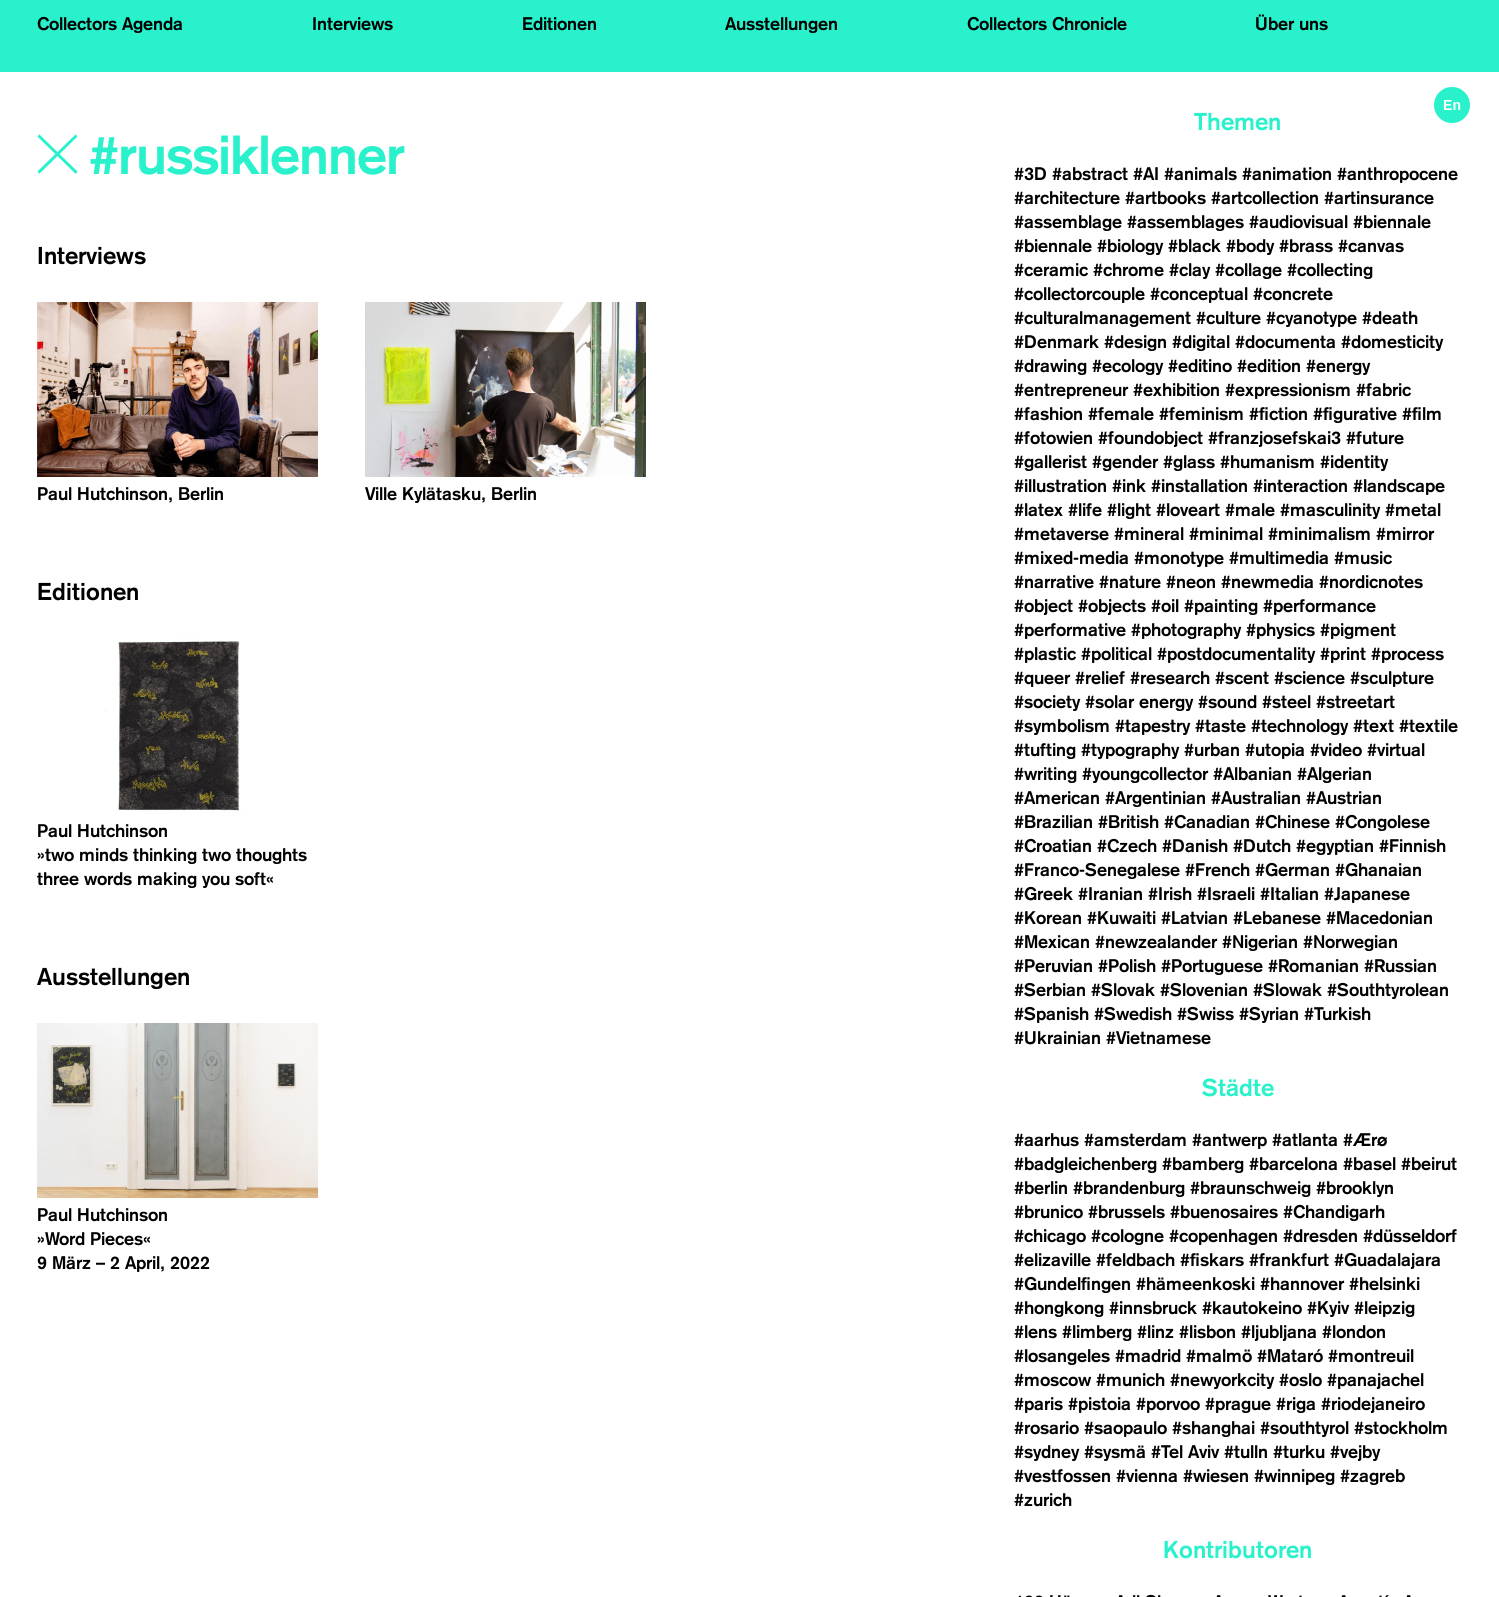  What do you see at coordinates (1035, 1332) in the screenshot?
I see `#lens` at bounding box center [1035, 1332].